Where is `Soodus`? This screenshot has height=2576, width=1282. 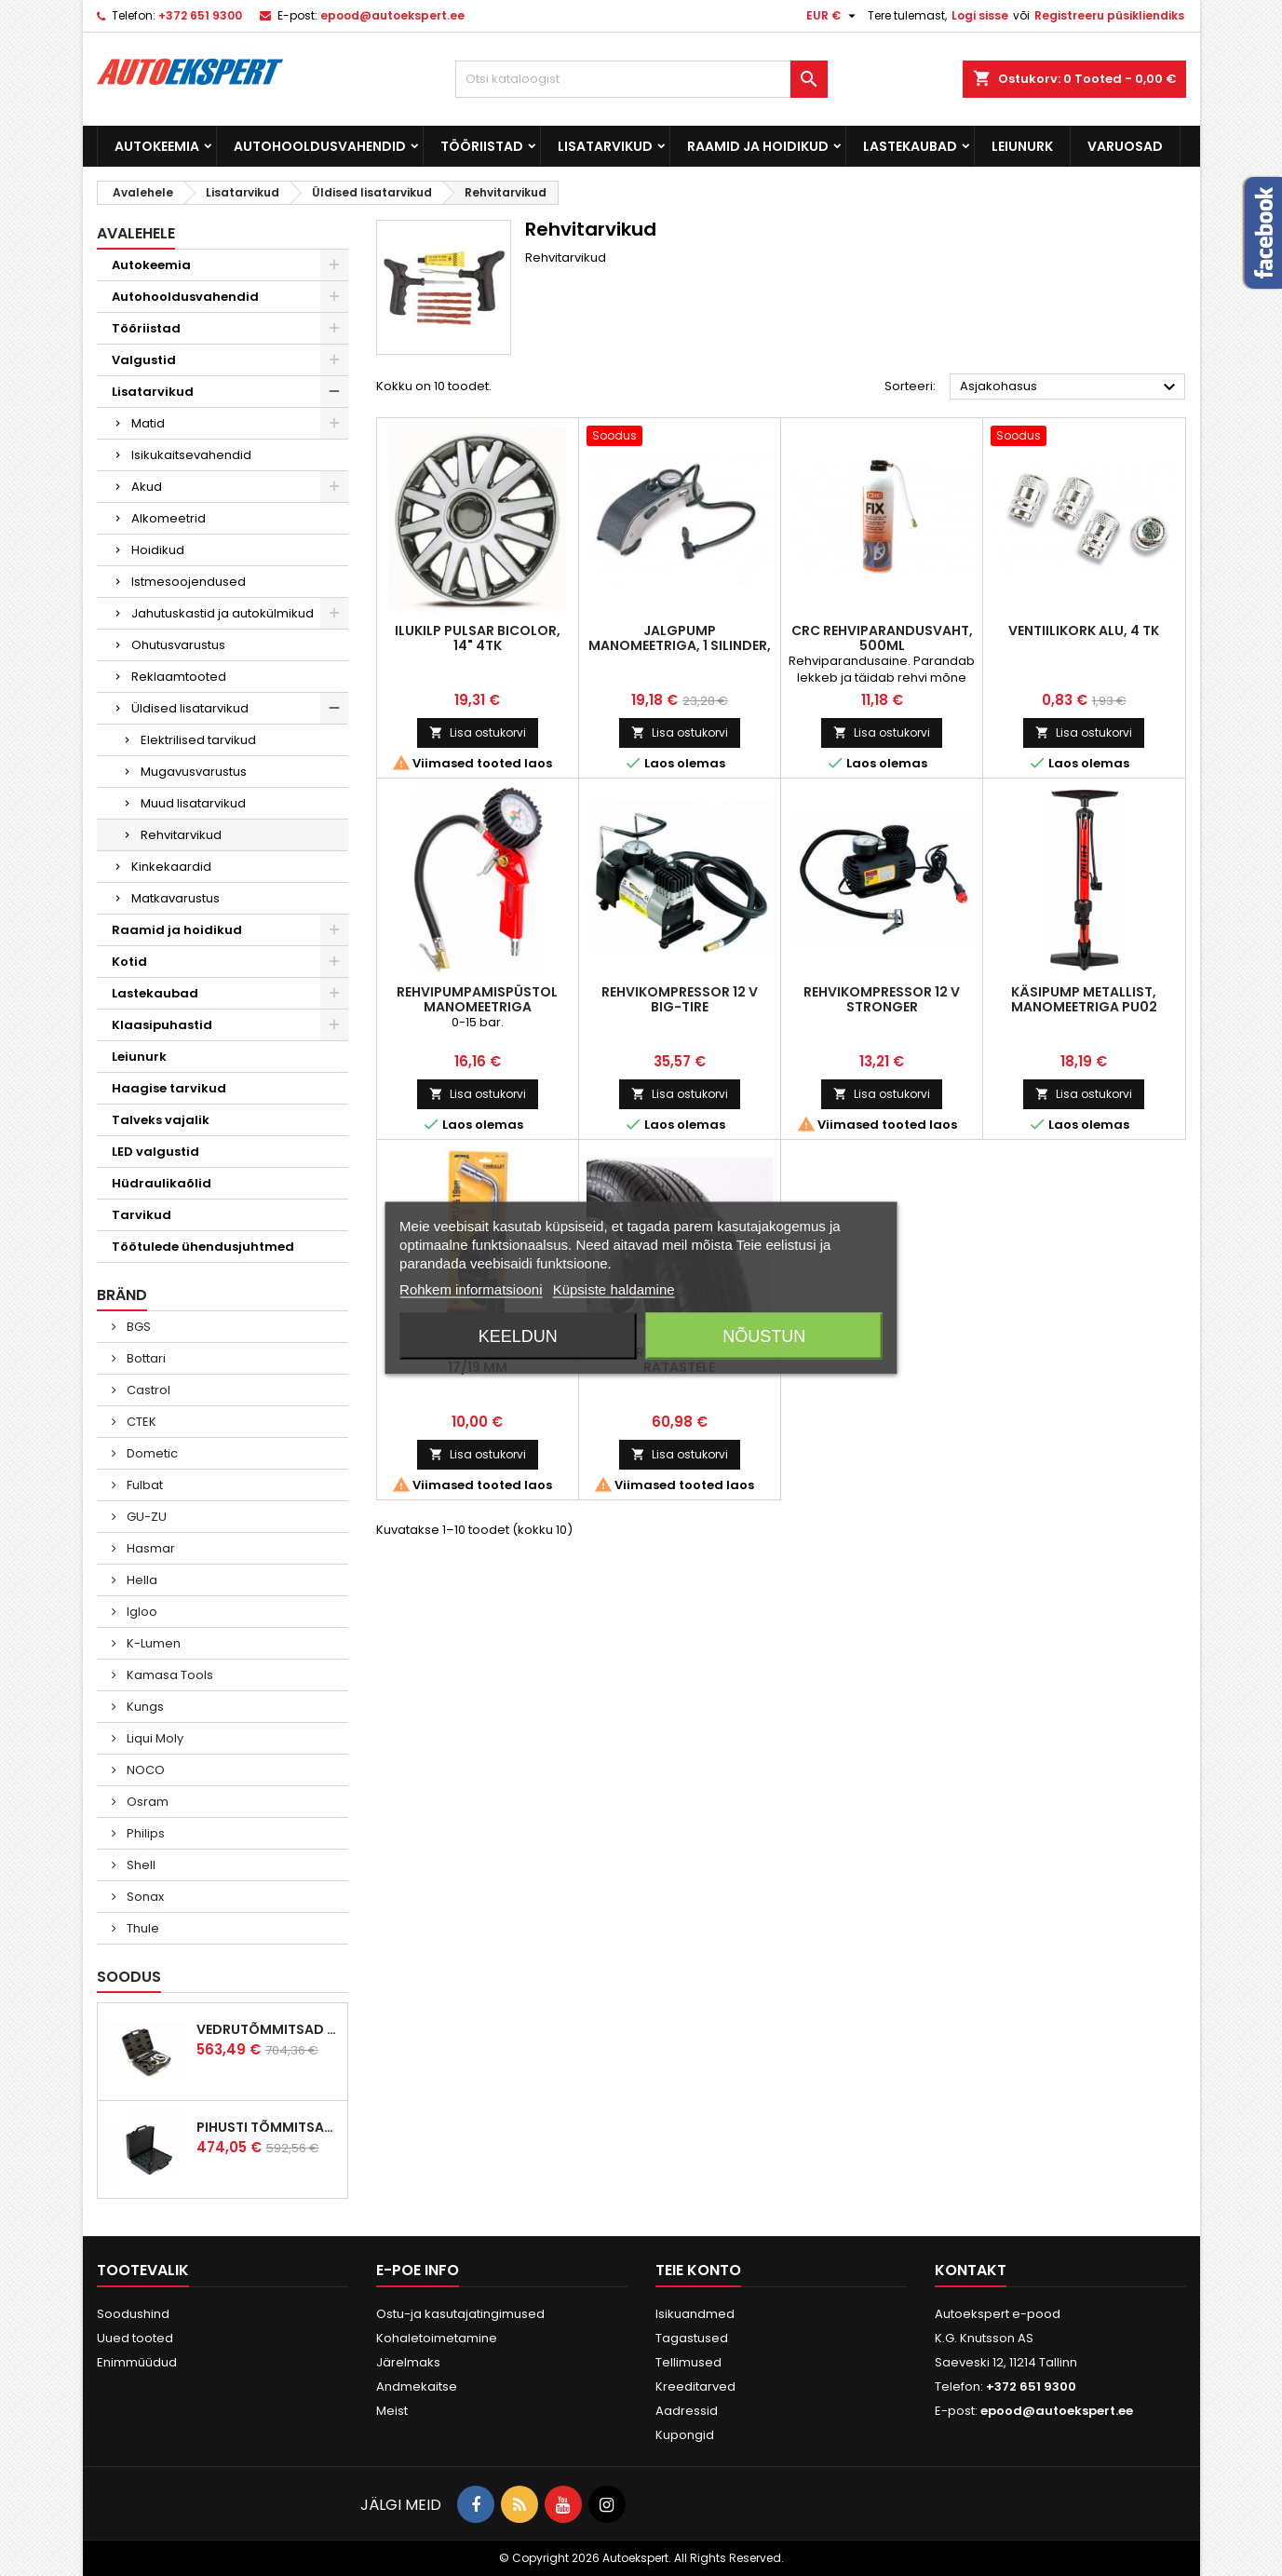
Soodus is located at coordinates (129, 1976).